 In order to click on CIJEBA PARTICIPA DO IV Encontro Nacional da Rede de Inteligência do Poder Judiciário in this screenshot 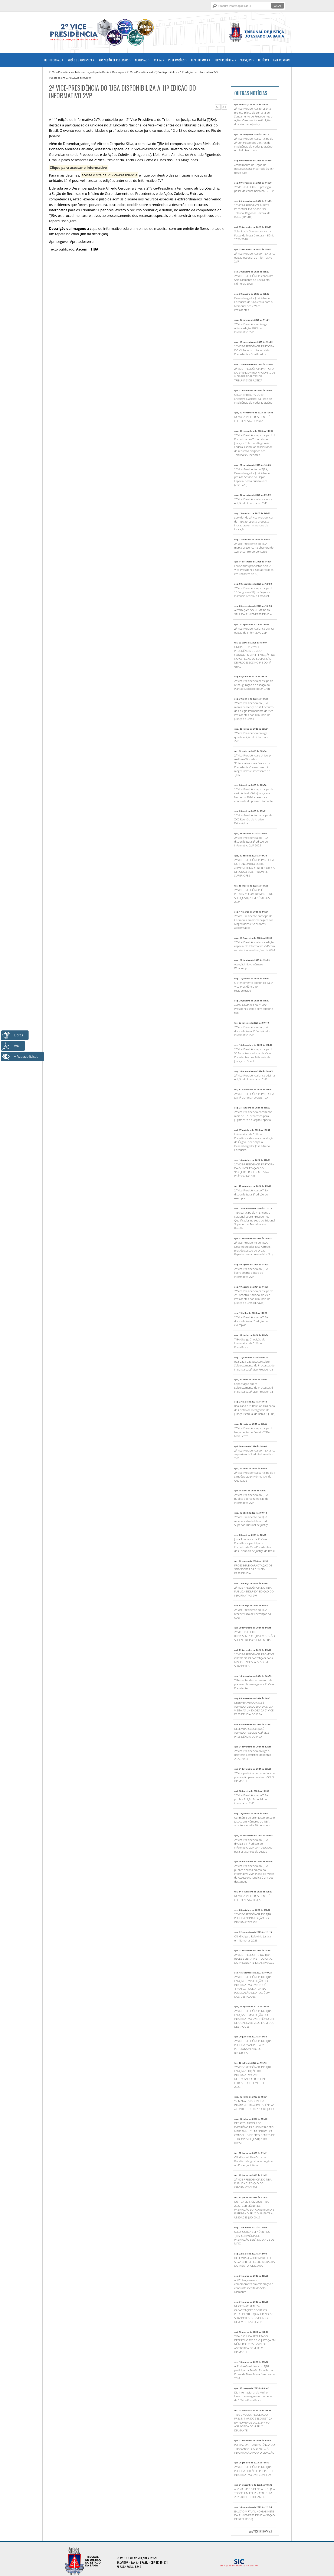, I will do `click(255, 396)`.